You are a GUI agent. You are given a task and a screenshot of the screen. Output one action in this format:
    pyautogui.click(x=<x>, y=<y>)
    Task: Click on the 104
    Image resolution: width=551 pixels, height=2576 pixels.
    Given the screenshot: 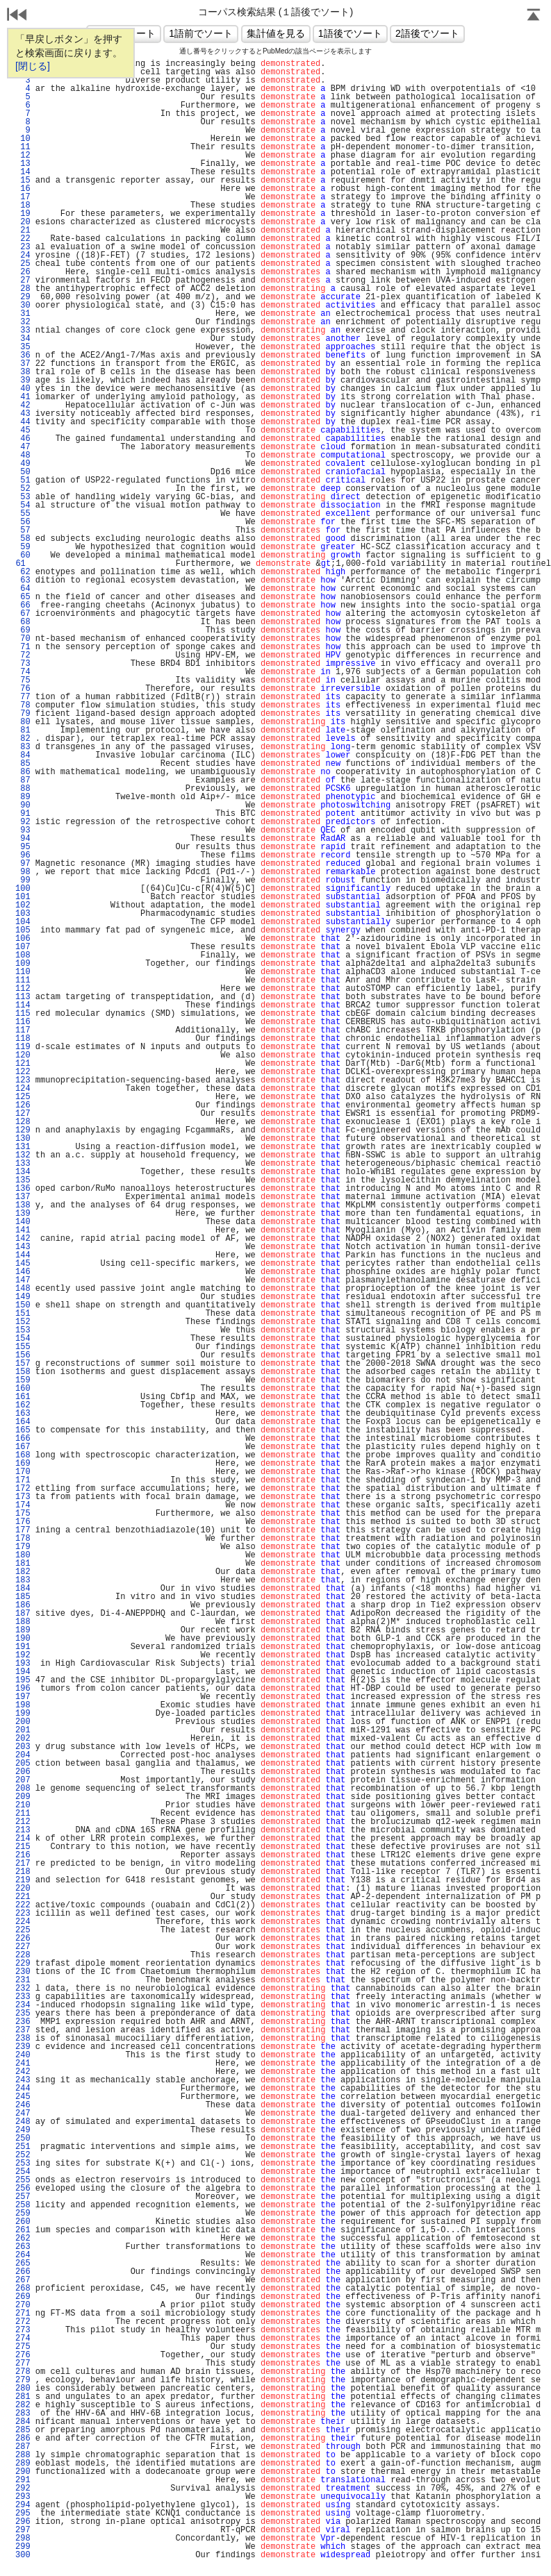 What is the action you would take?
    pyautogui.click(x=22, y=922)
    